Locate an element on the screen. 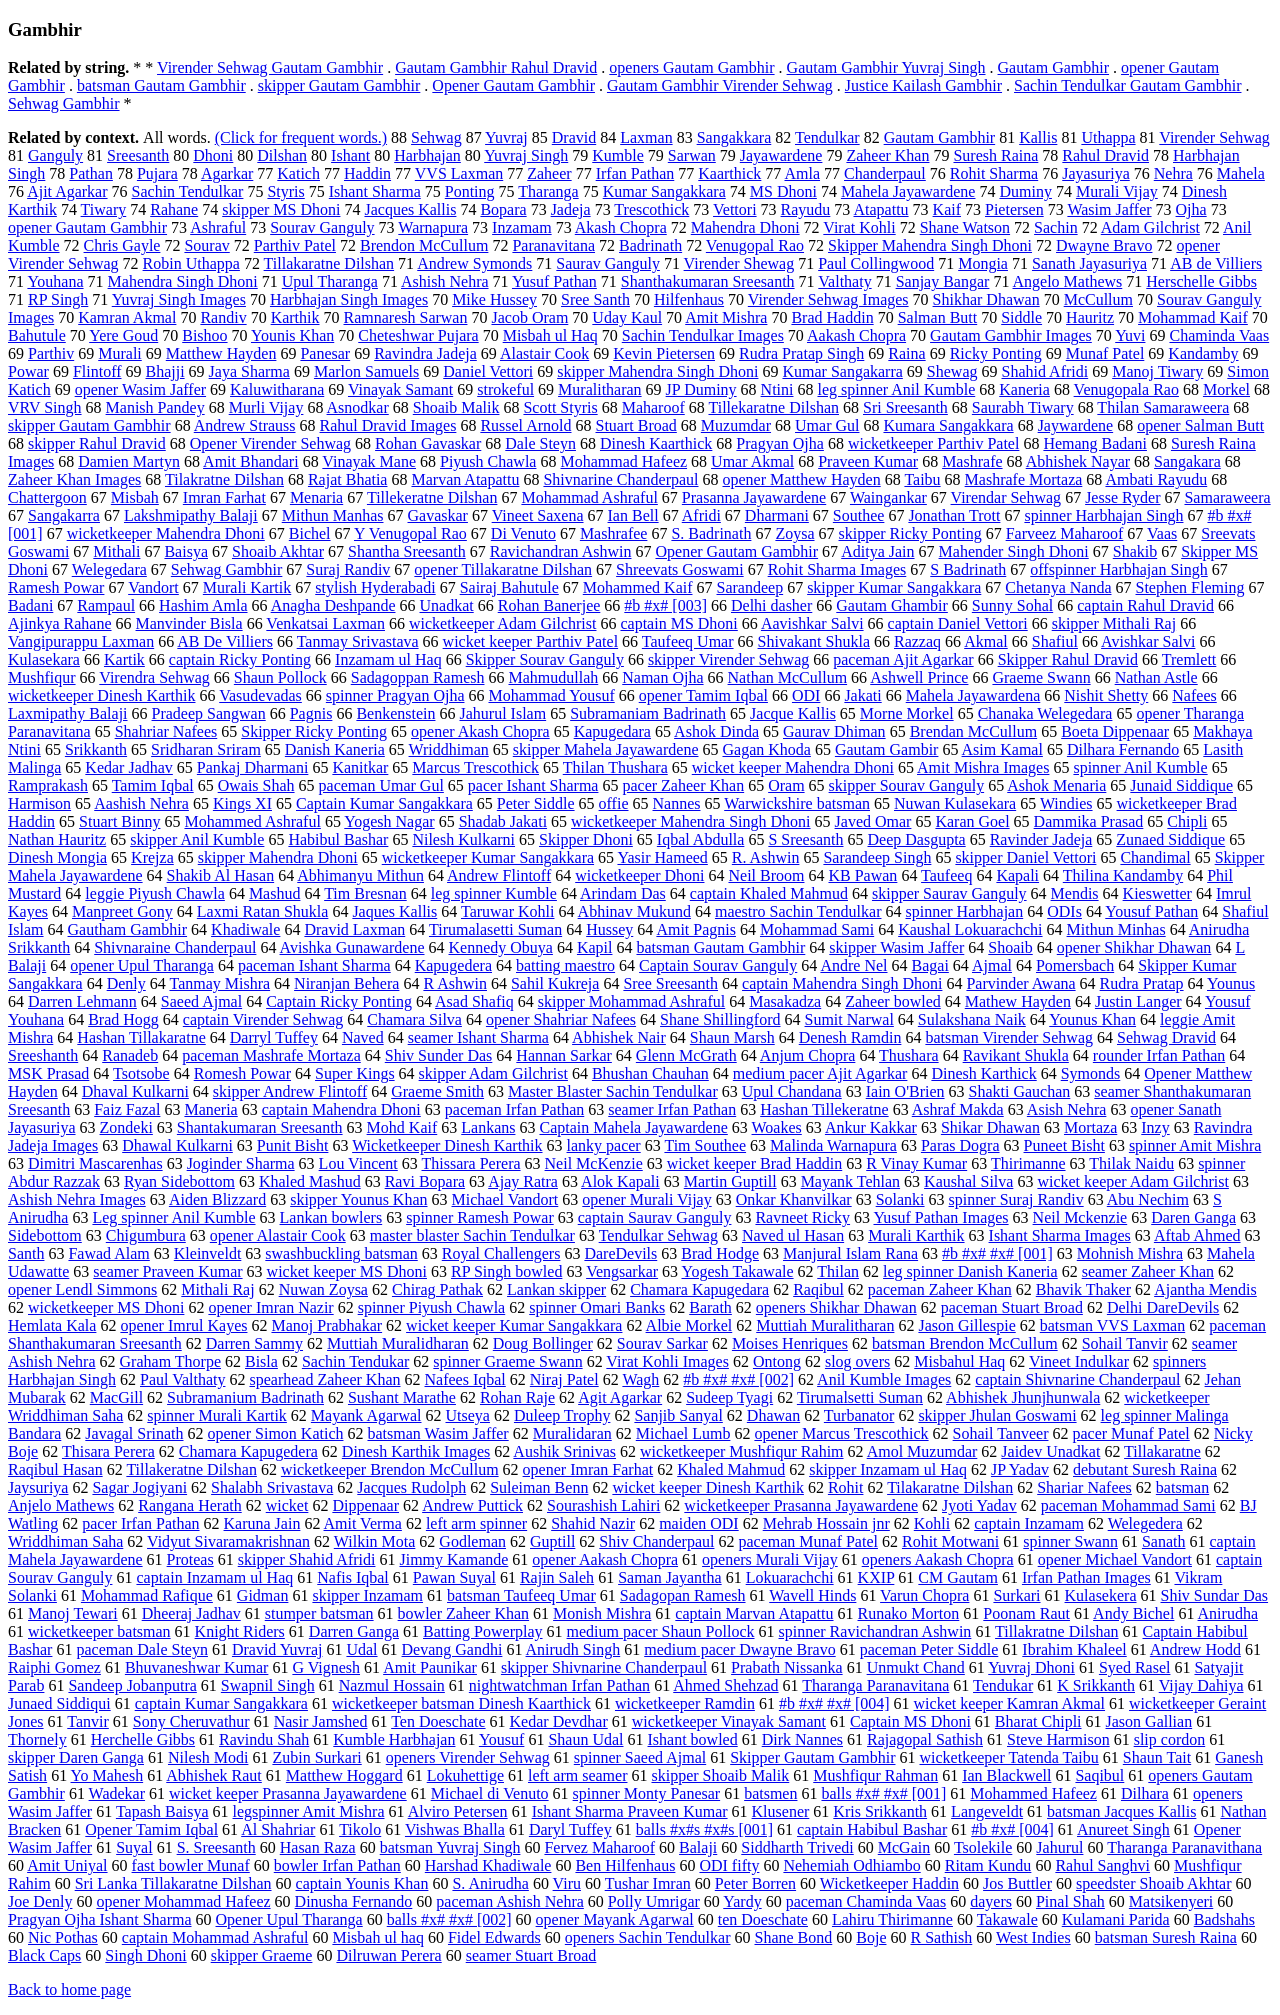 The width and height of the screenshot is (1280, 2015). Duleep Trophy is located at coordinates (562, 1415).